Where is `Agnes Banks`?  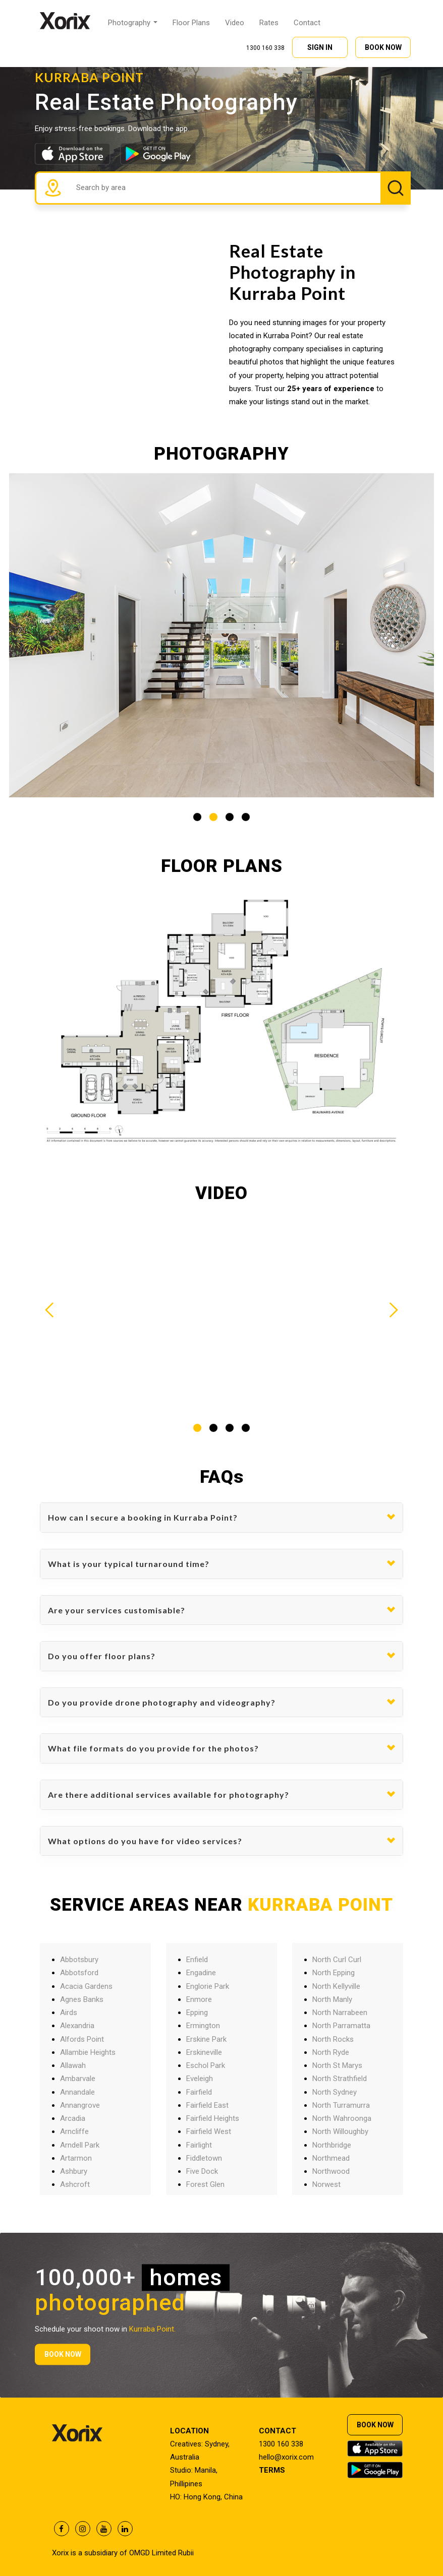
Agnes Banks is located at coordinates (81, 1999).